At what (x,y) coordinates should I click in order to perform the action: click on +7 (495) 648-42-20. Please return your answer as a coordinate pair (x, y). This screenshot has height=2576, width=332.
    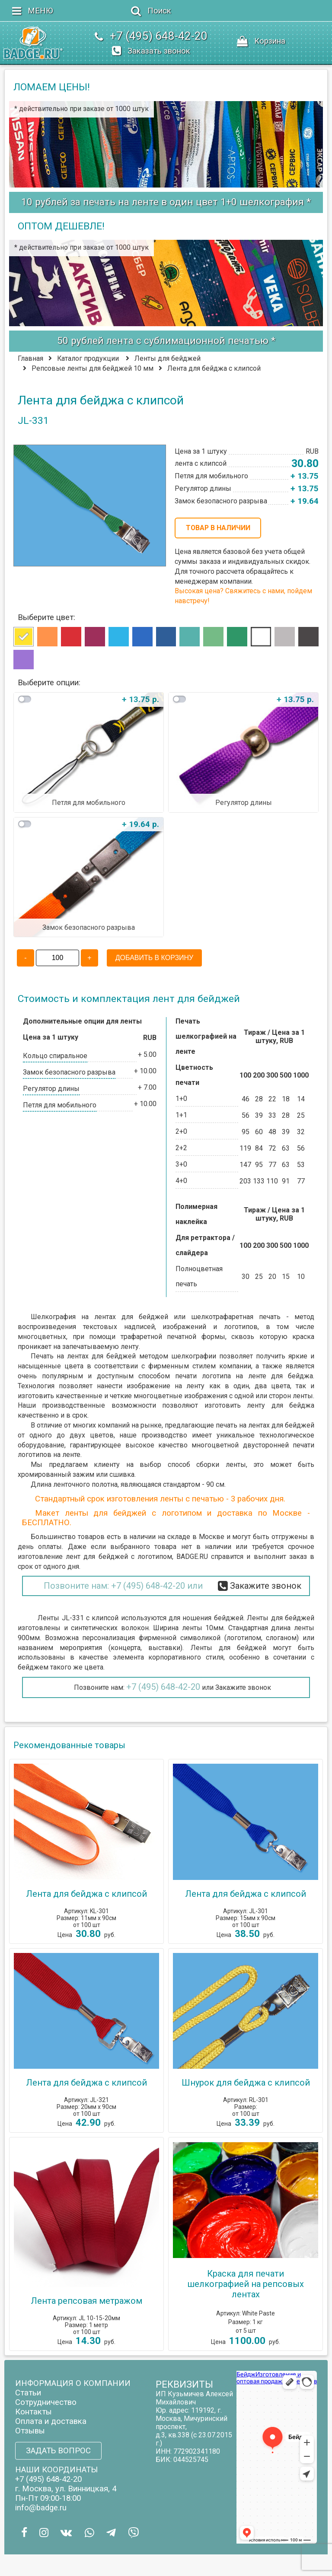
    Looking at the image, I should click on (163, 1687).